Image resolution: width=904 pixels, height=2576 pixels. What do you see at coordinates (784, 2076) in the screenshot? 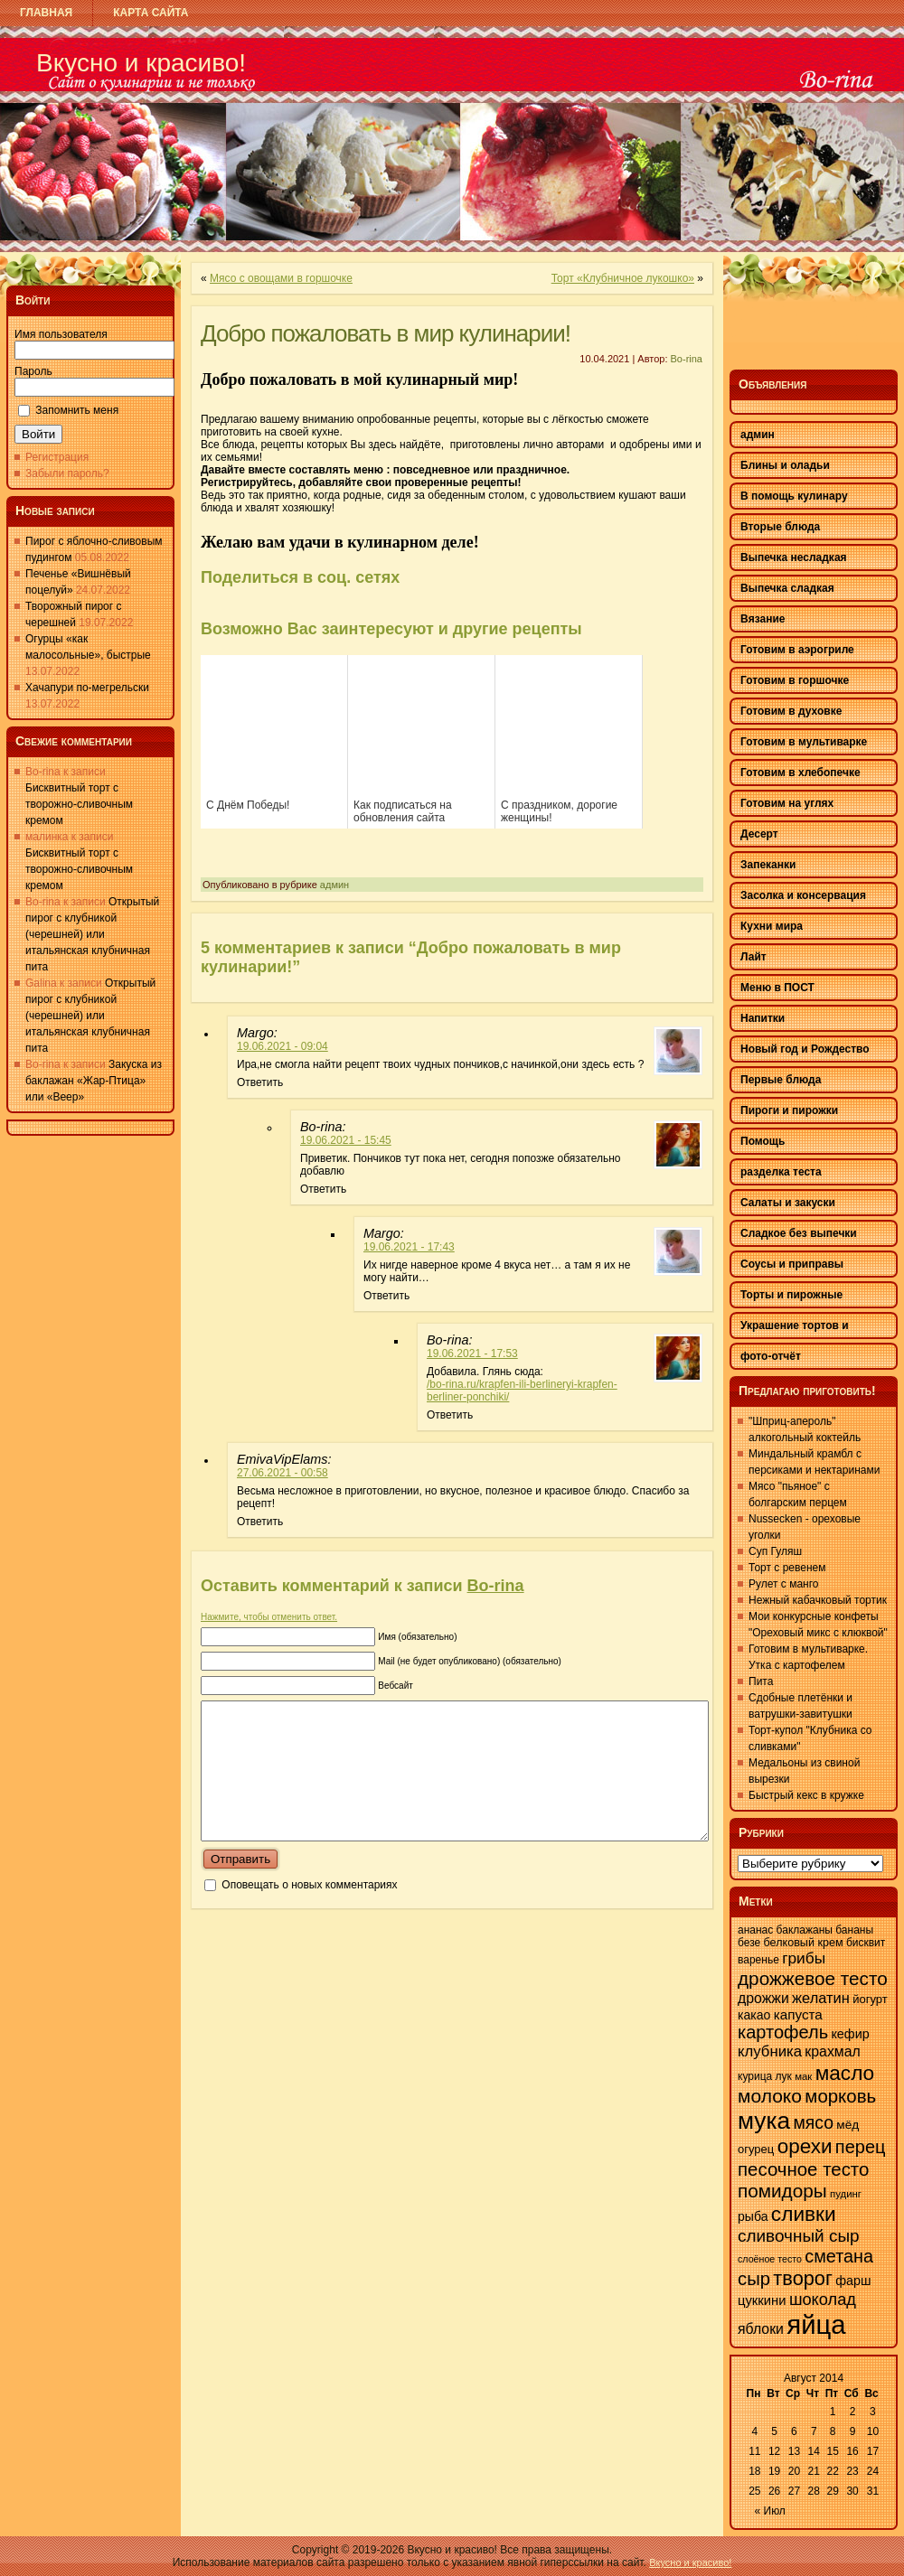
I see `лук` at bounding box center [784, 2076].